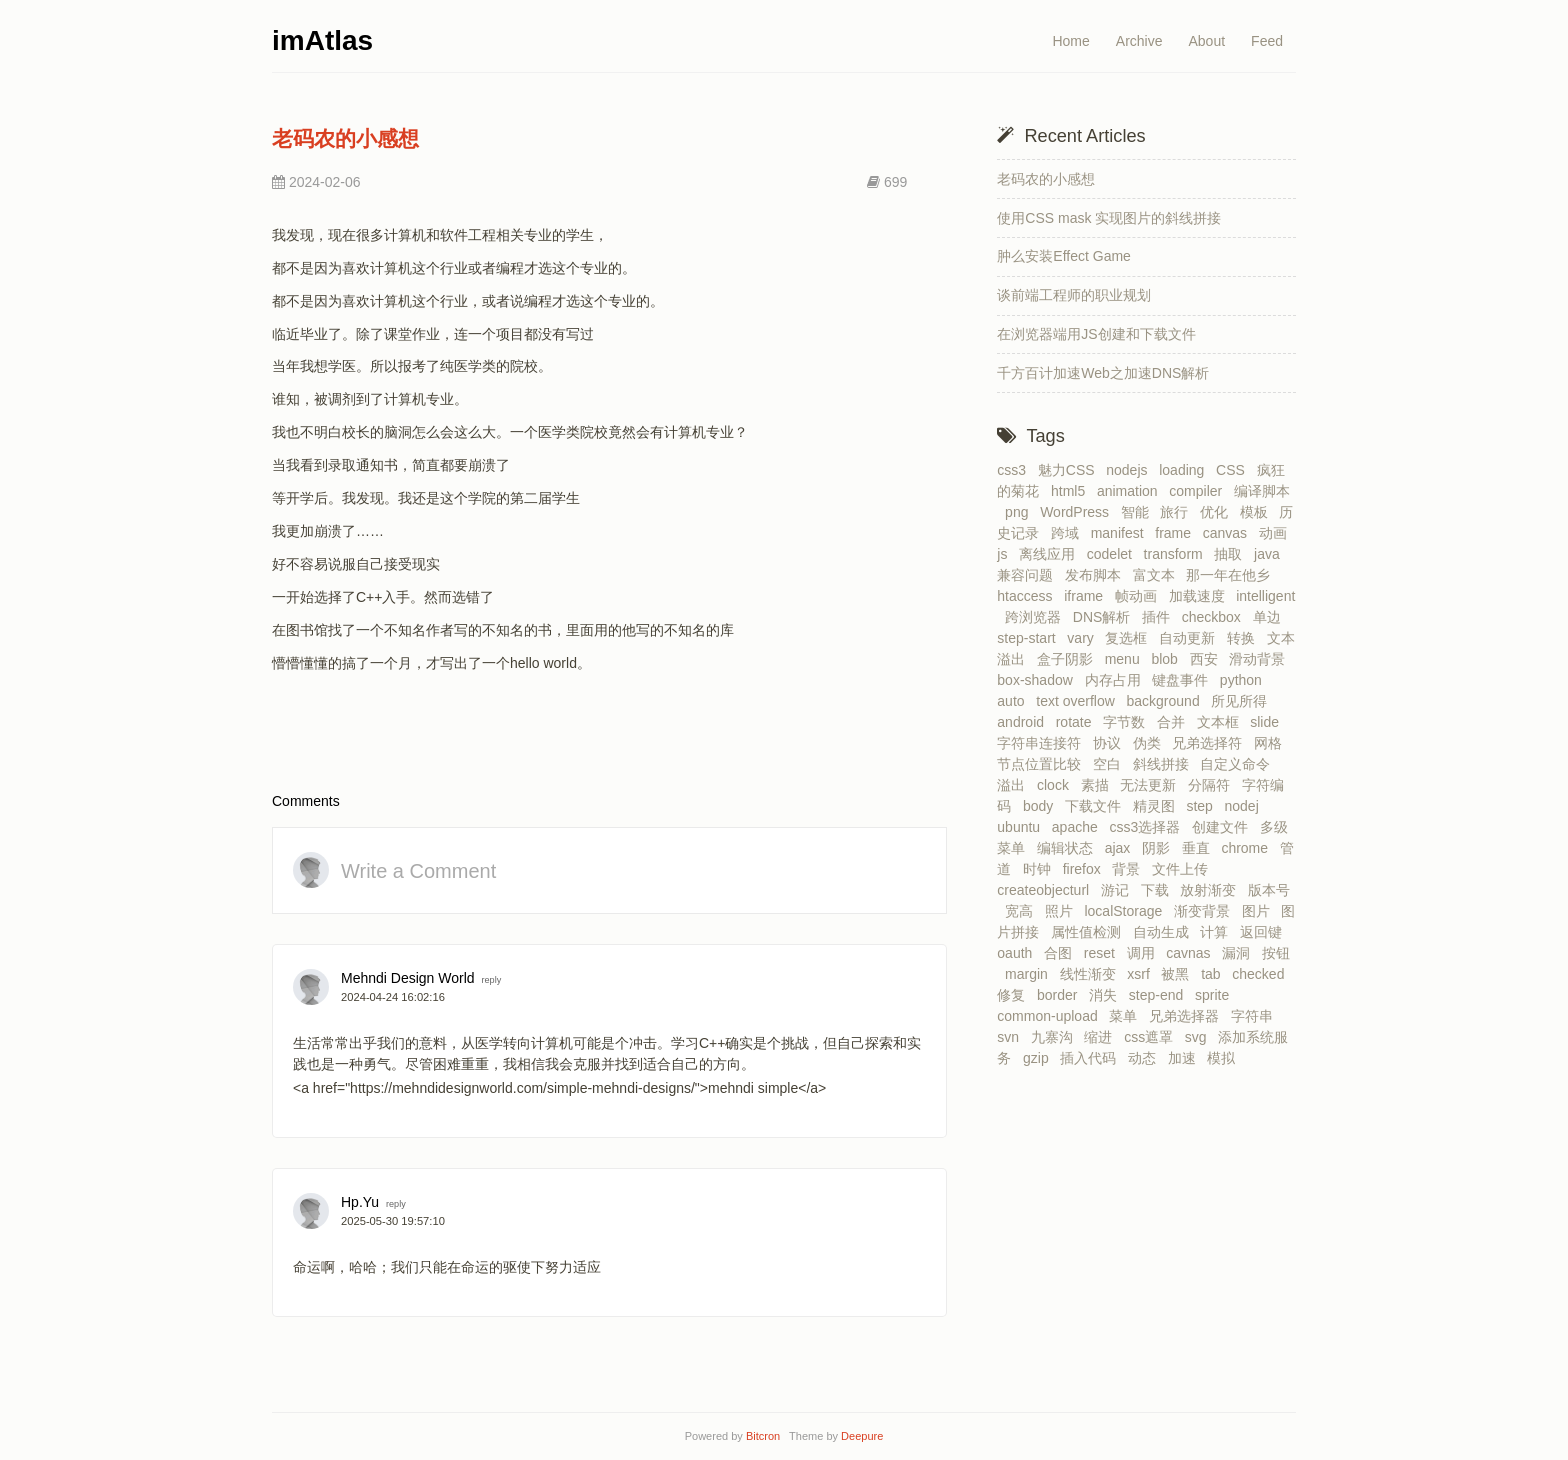 This screenshot has width=1568, height=1460. I want to click on transform, so click(1177, 554).